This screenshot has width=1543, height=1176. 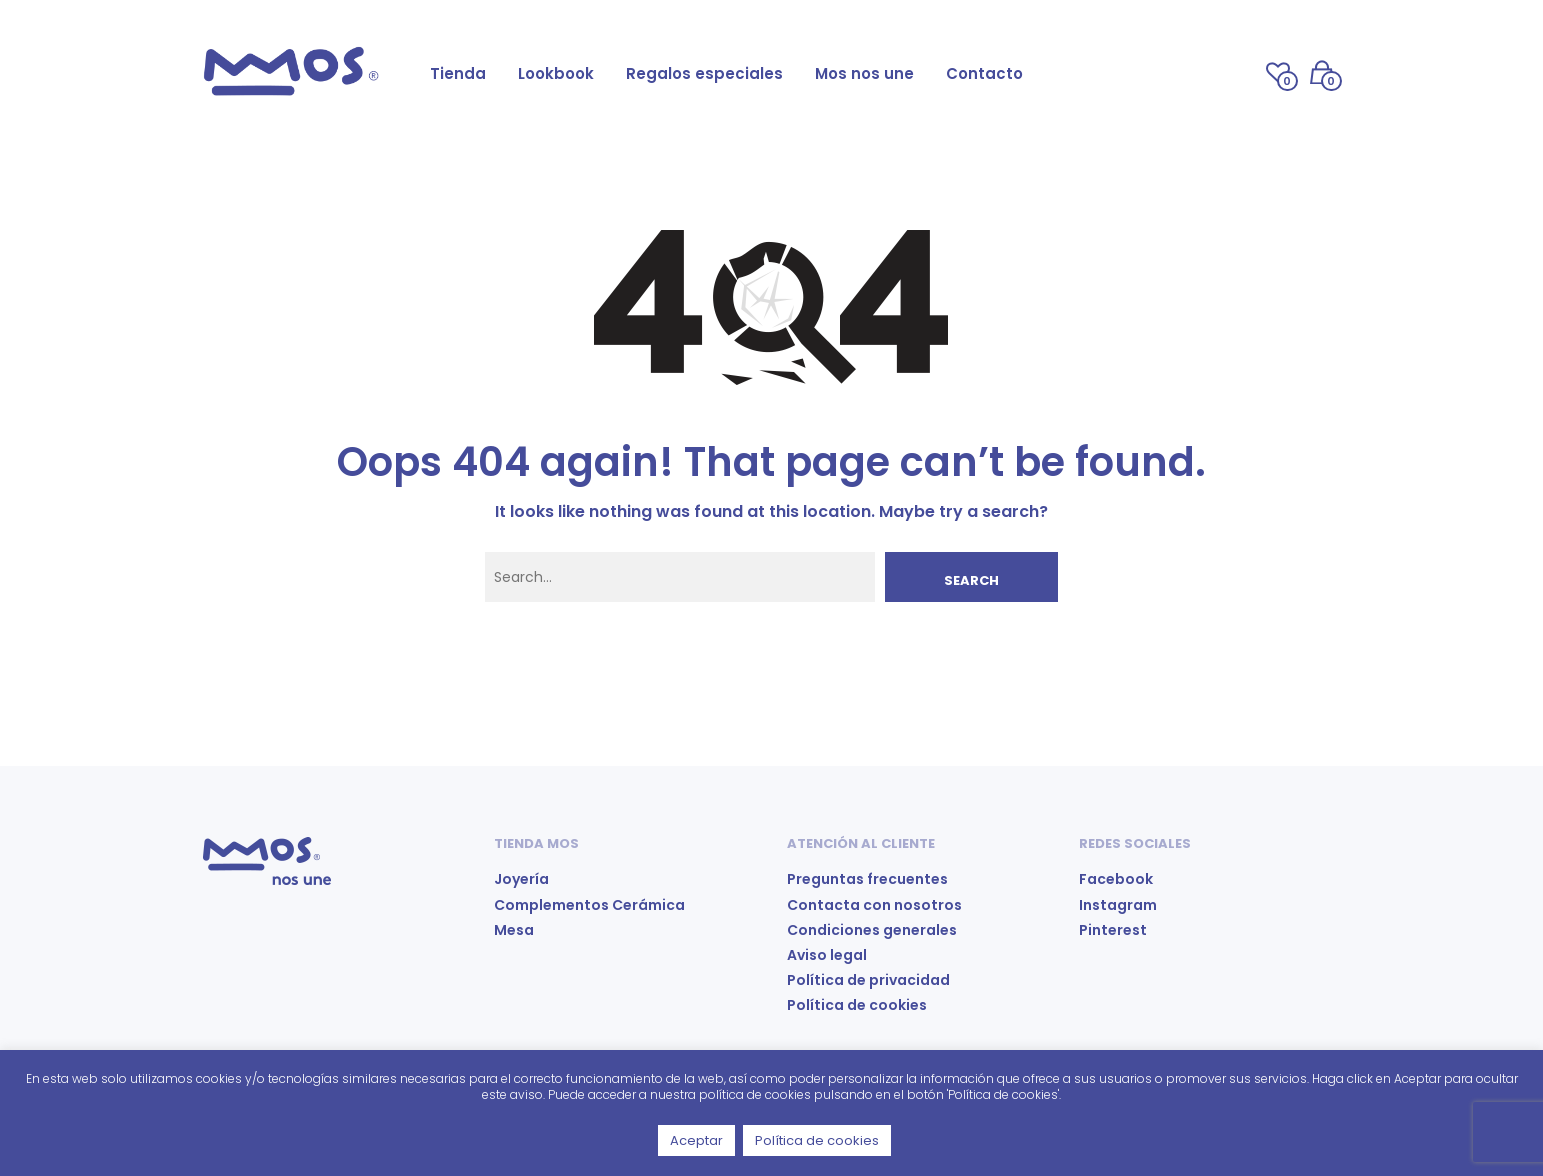 I want to click on Preguntas frecuentes, so click(x=867, y=879).